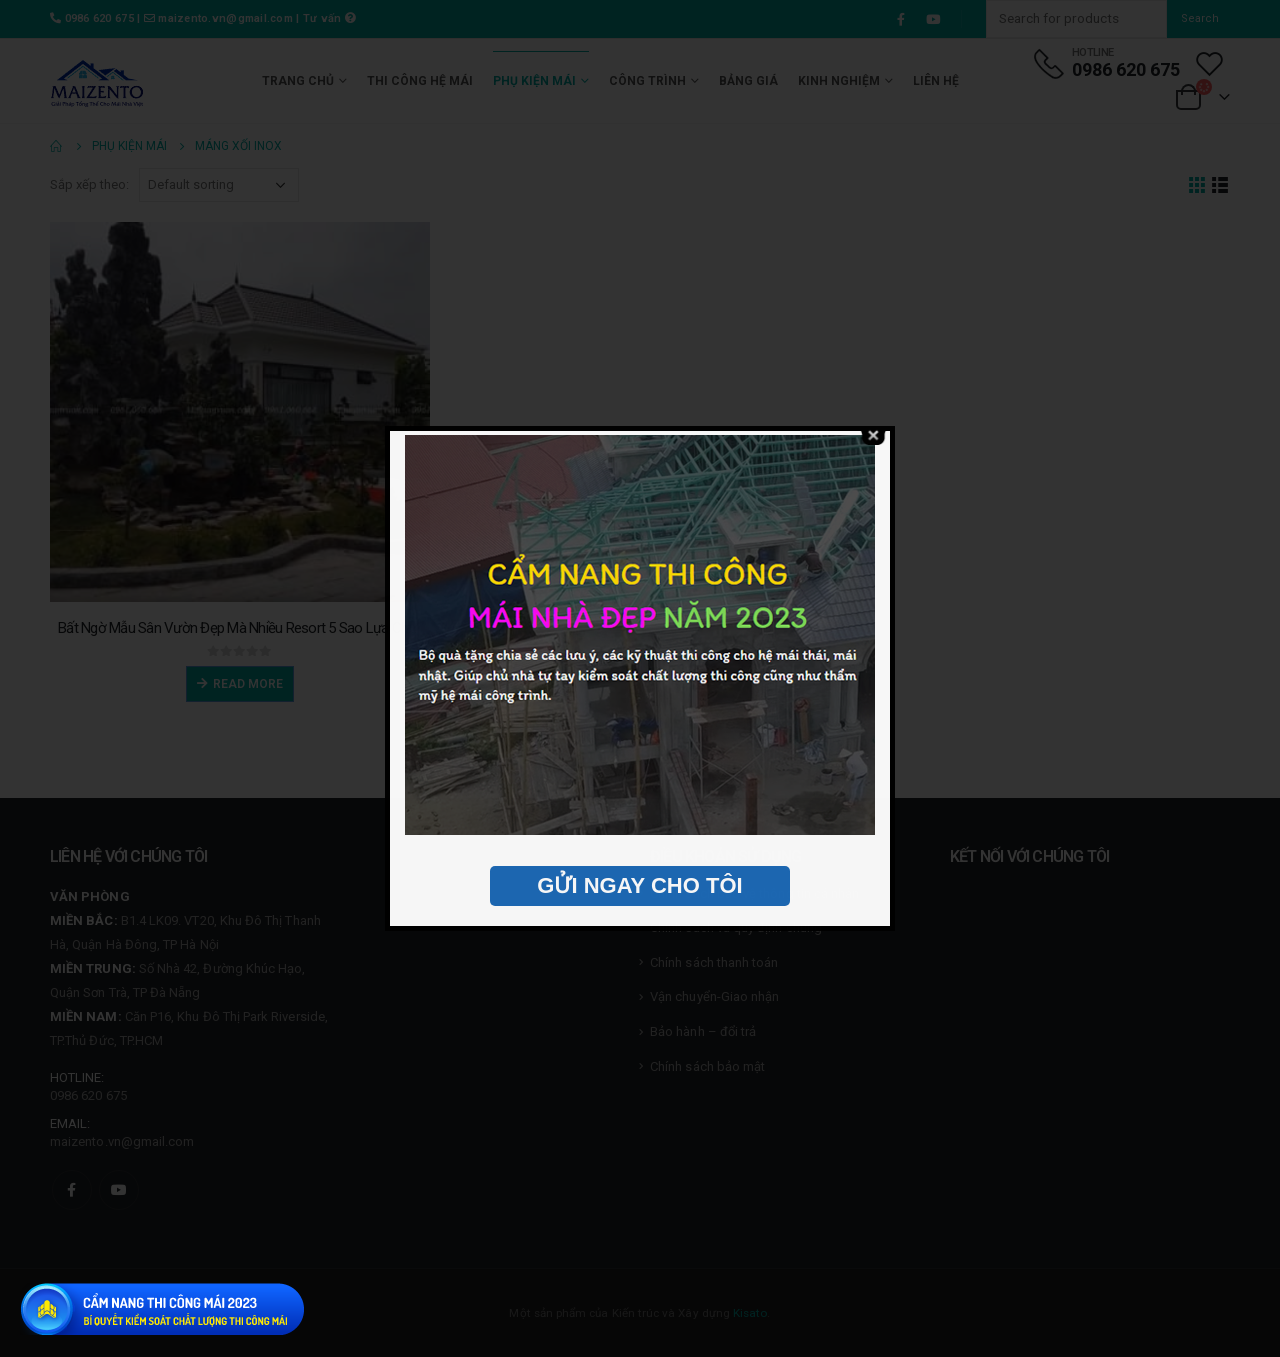 The image size is (1280, 1357). I want to click on GỬI NGAY CHO TÔI, so click(639, 885).